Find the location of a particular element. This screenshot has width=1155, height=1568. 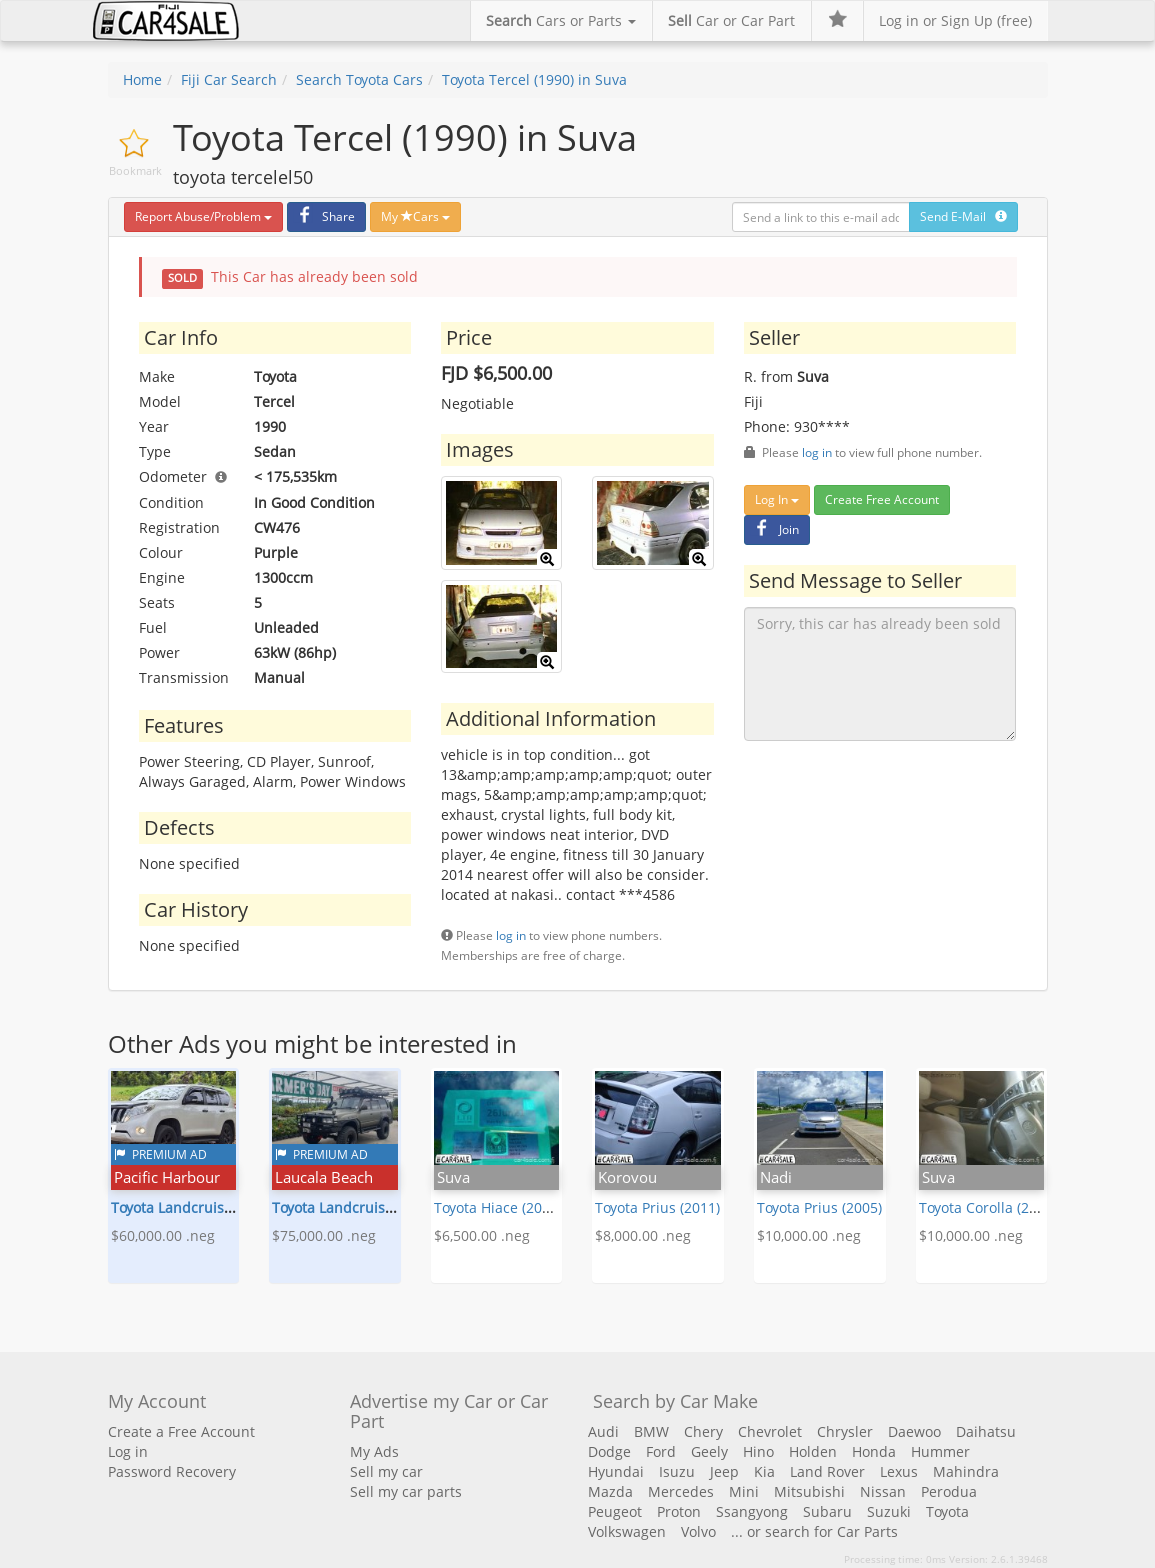

Chery is located at coordinates (703, 1431).